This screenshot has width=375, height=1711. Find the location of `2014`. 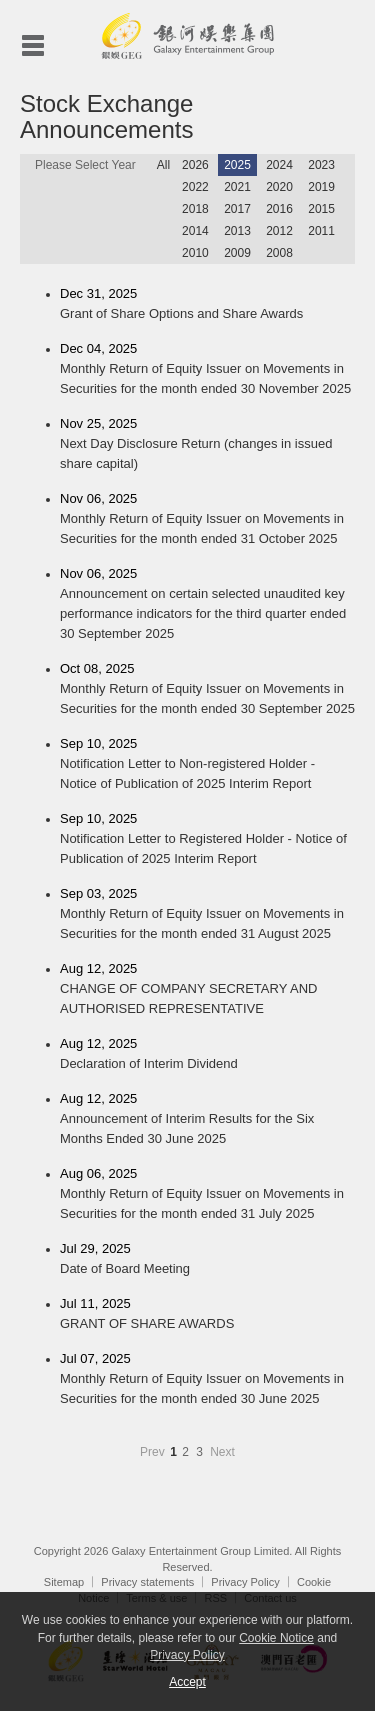

2014 is located at coordinates (195, 231).